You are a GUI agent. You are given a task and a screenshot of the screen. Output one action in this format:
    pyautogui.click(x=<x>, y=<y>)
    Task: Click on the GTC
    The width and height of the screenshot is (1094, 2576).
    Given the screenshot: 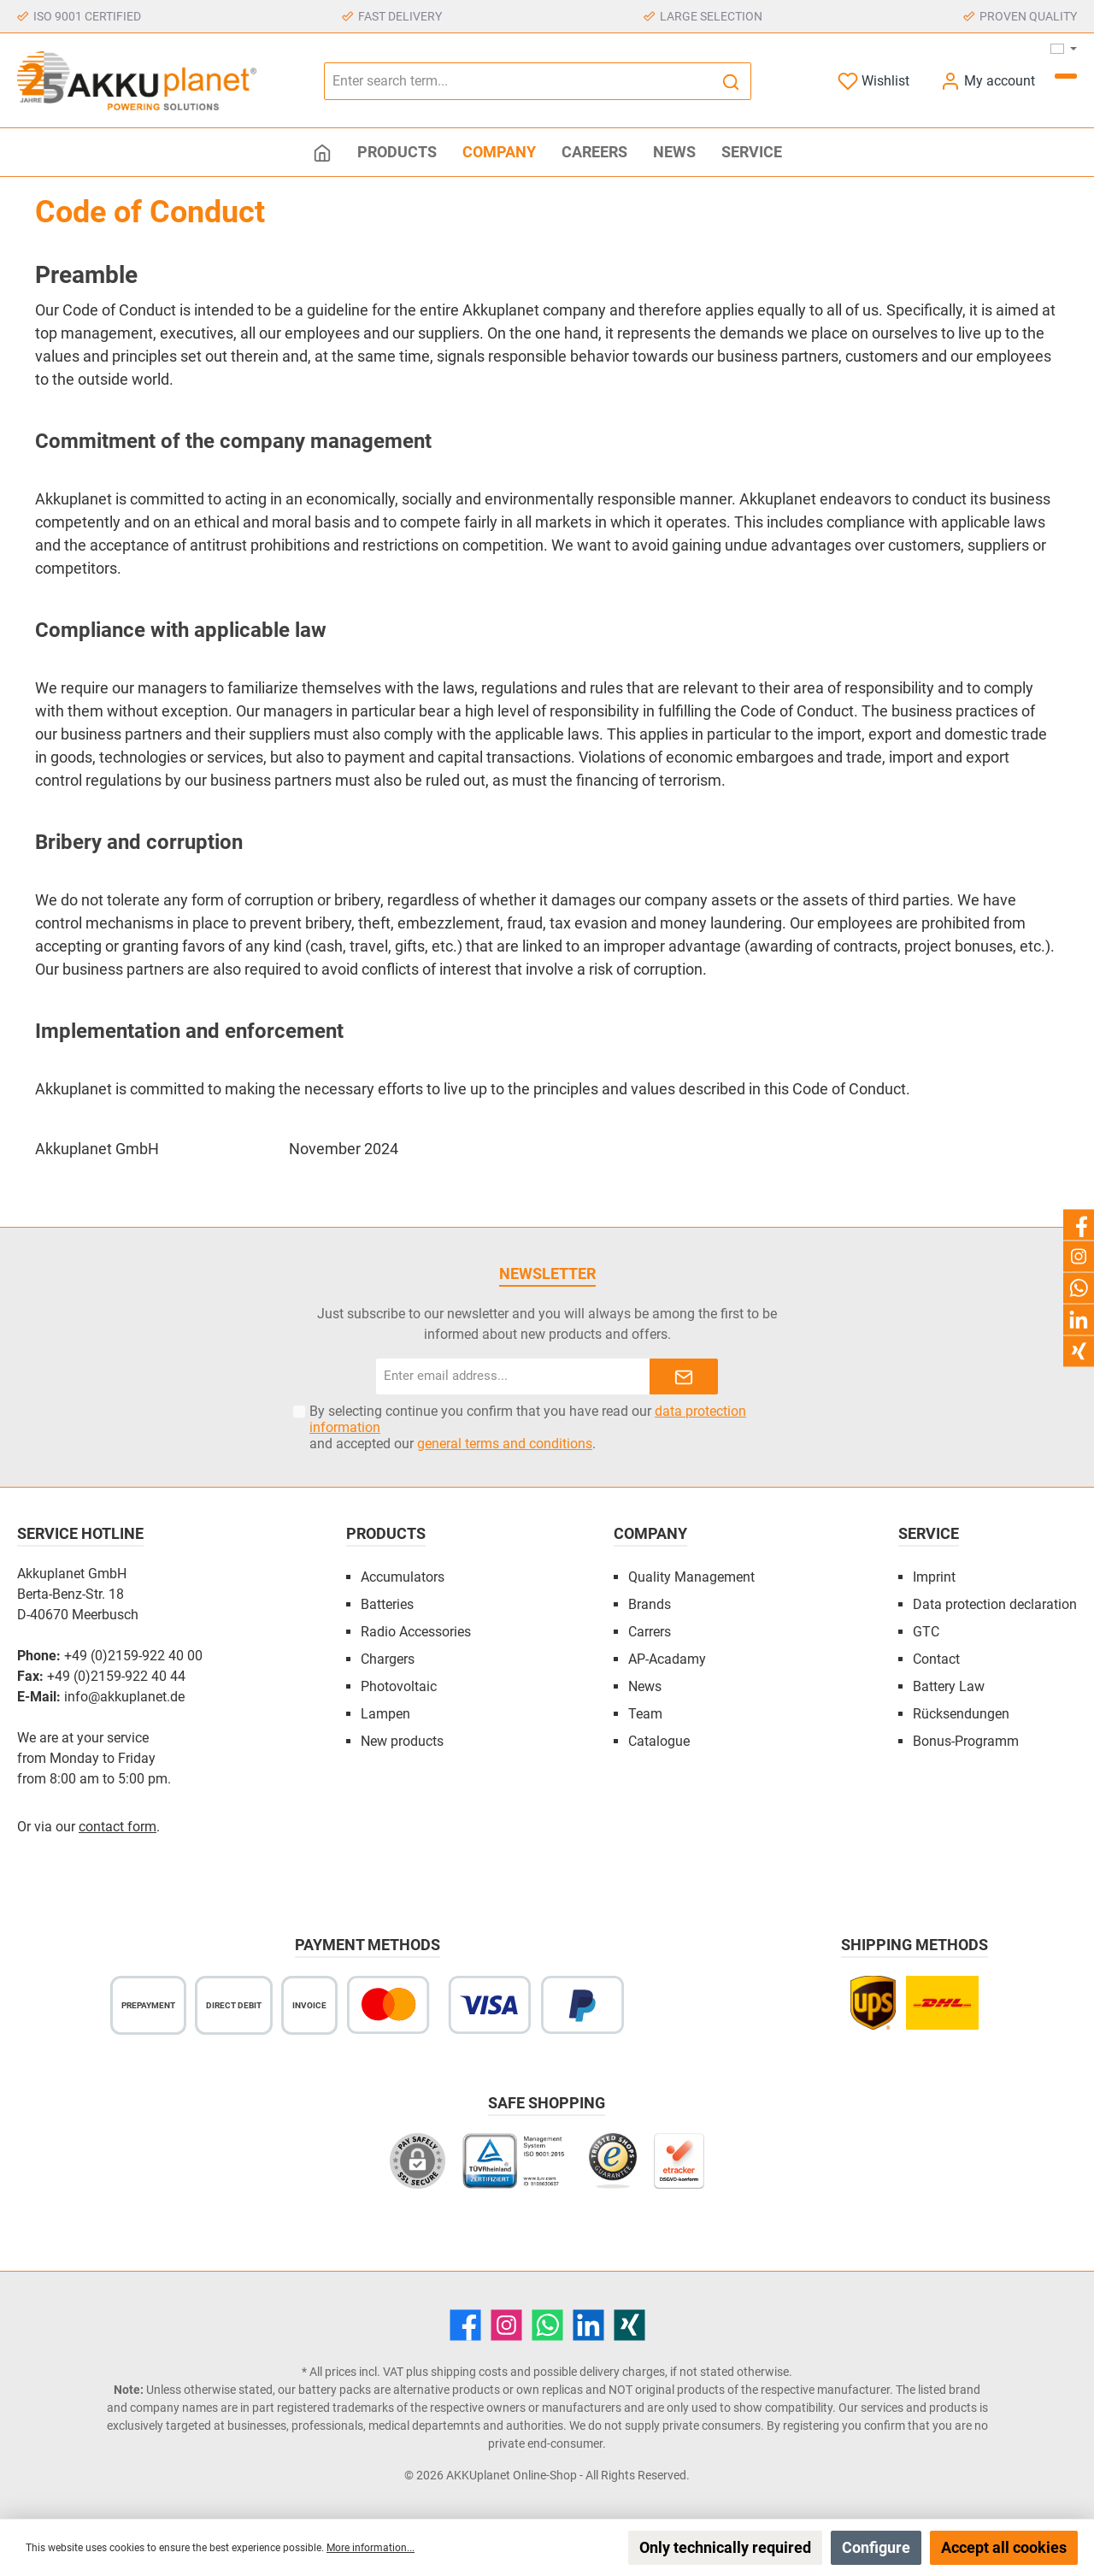 What is the action you would take?
    pyautogui.click(x=926, y=1632)
    